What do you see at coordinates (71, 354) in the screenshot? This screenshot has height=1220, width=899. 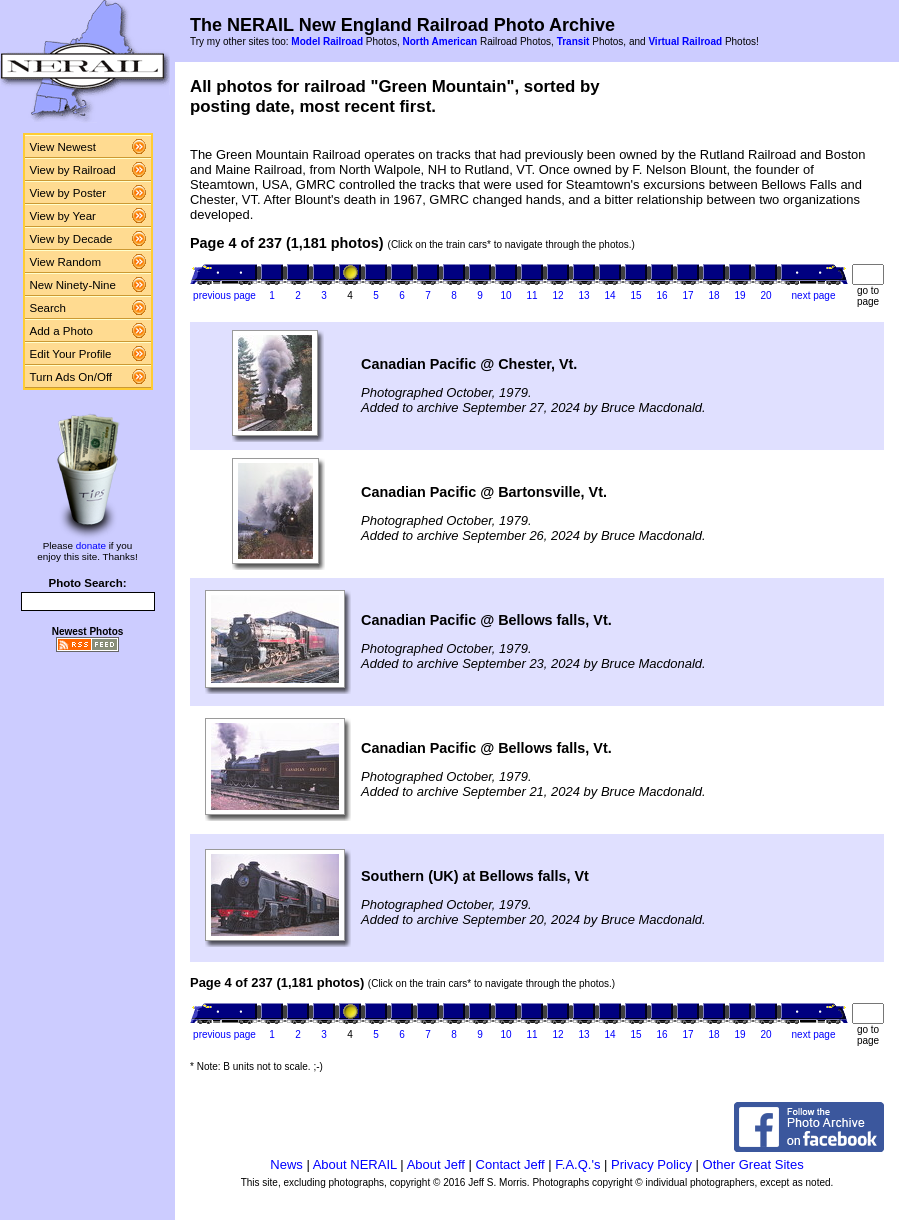 I see `Edit Your Profile` at bounding box center [71, 354].